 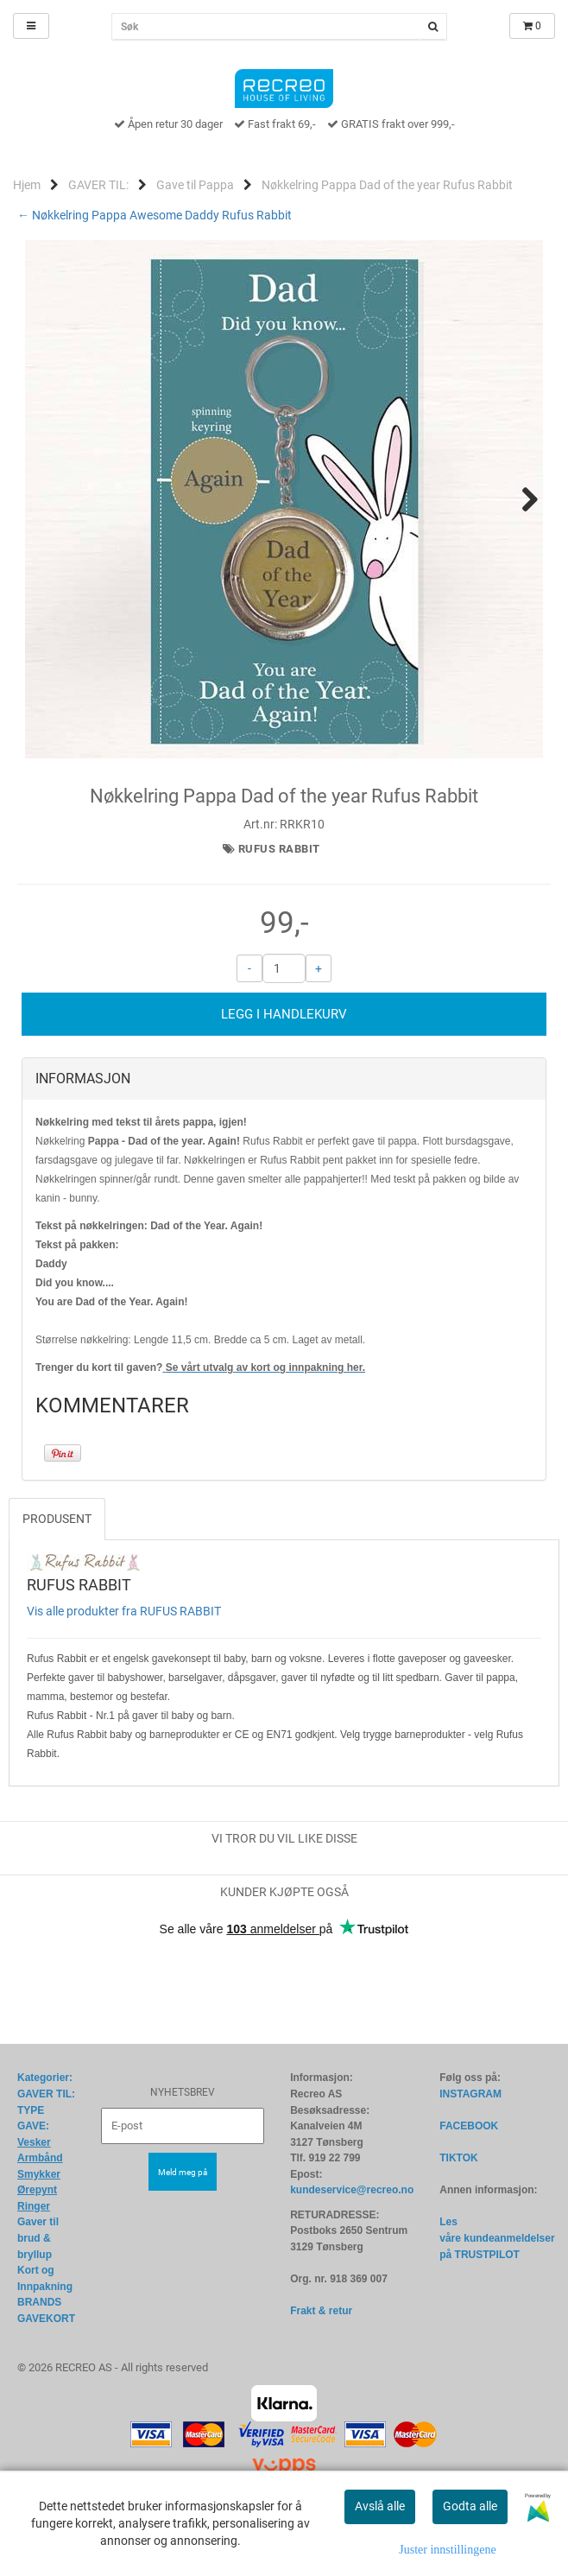 I want to click on [tab], so click(x=284, y=1165).